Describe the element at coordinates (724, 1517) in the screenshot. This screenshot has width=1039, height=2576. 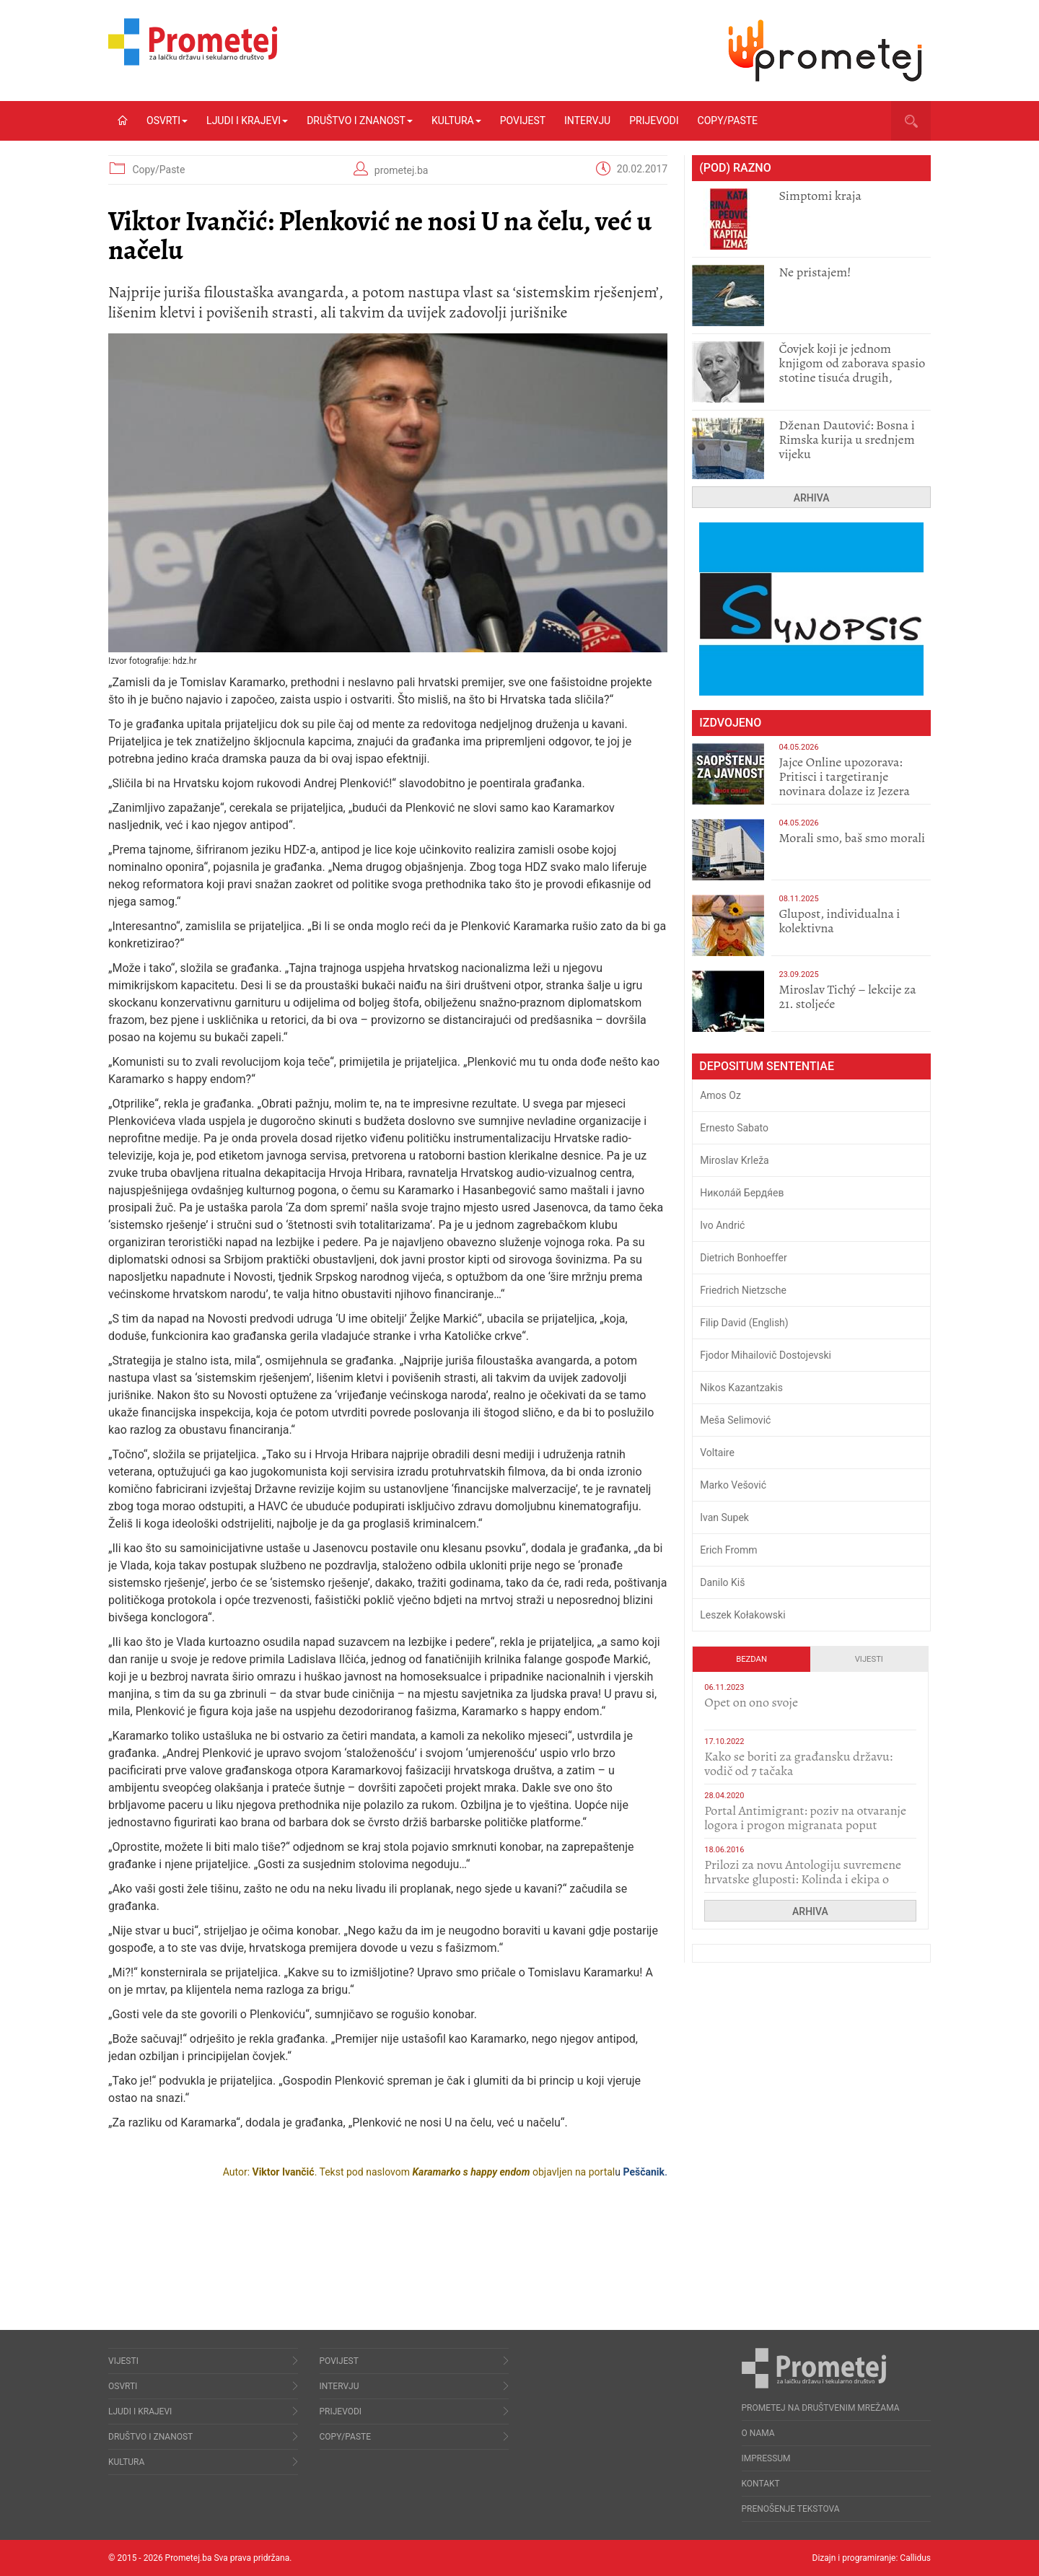
I see `Ivan Supek` at that location.